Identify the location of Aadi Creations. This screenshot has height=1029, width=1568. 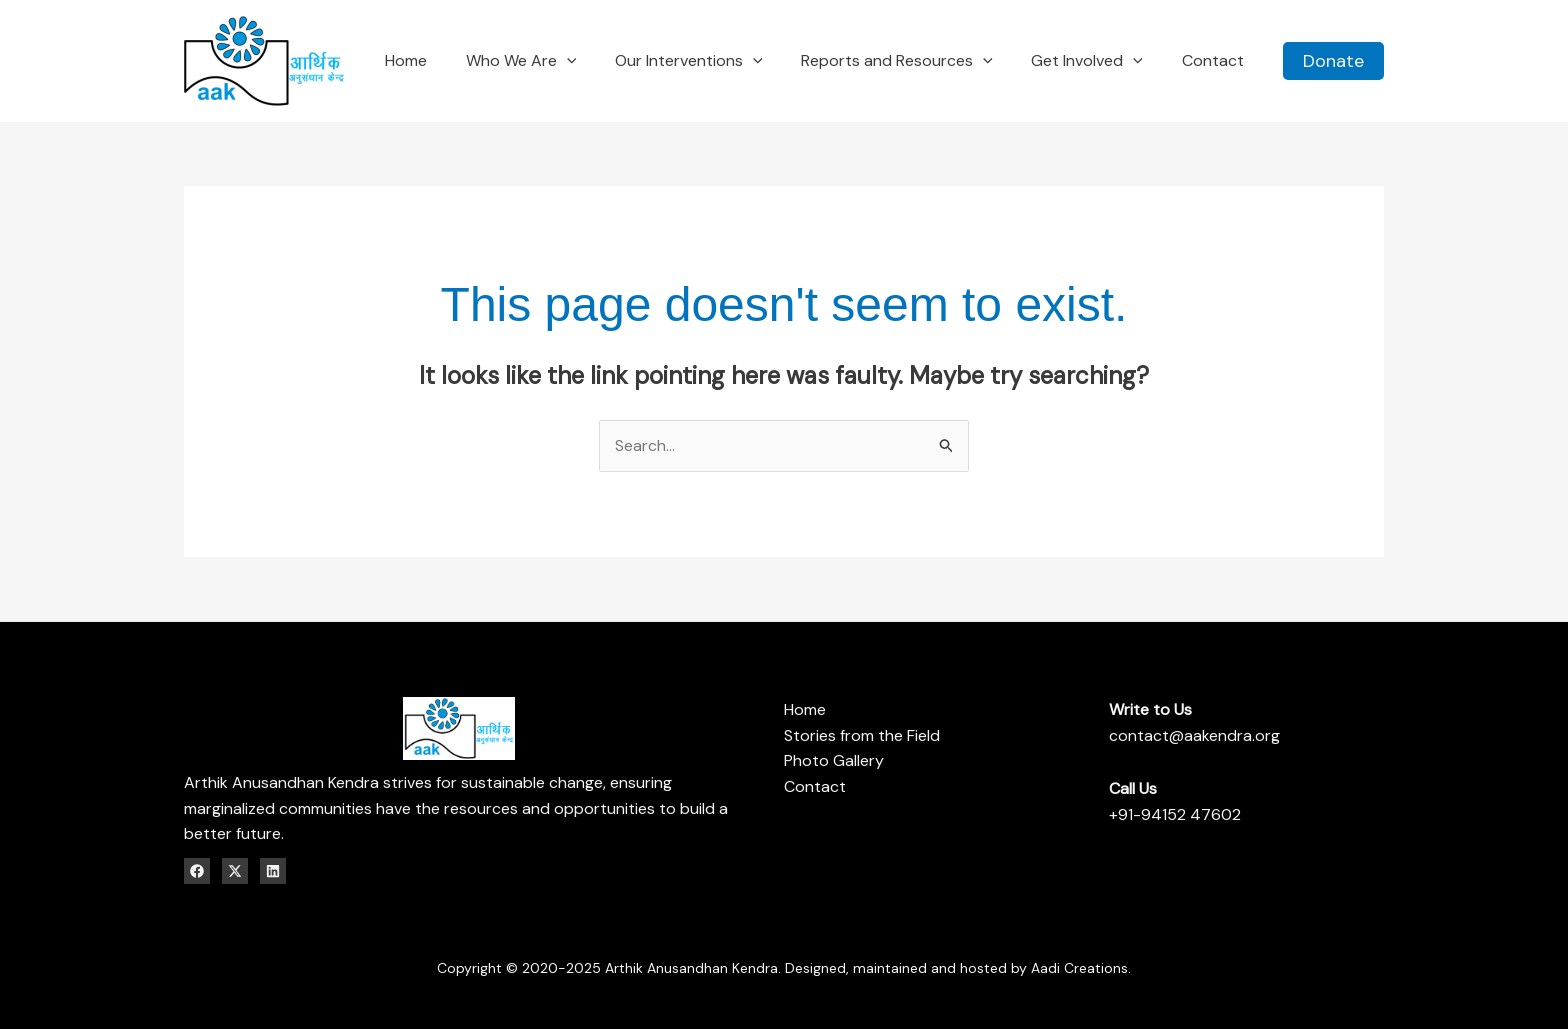
(1079, 968).